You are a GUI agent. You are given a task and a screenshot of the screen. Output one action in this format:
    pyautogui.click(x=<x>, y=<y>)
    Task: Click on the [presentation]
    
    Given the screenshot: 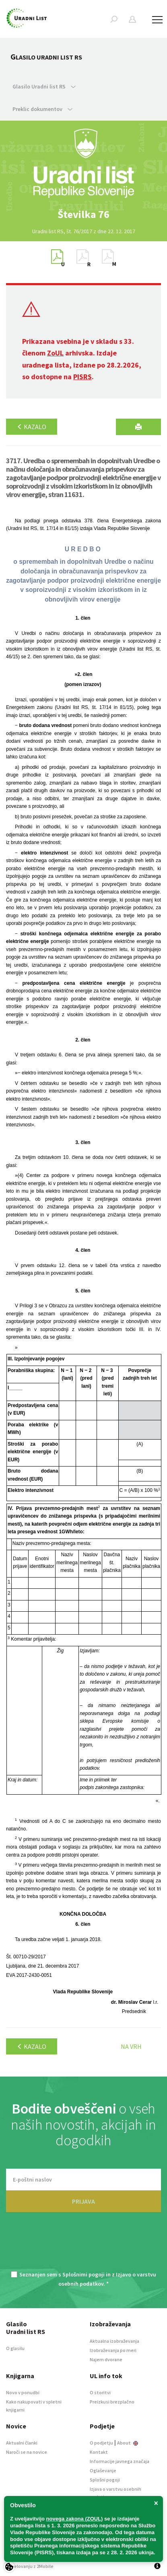 What is the action you would take?
    pyautogui.click(x=84, y=2246)
    